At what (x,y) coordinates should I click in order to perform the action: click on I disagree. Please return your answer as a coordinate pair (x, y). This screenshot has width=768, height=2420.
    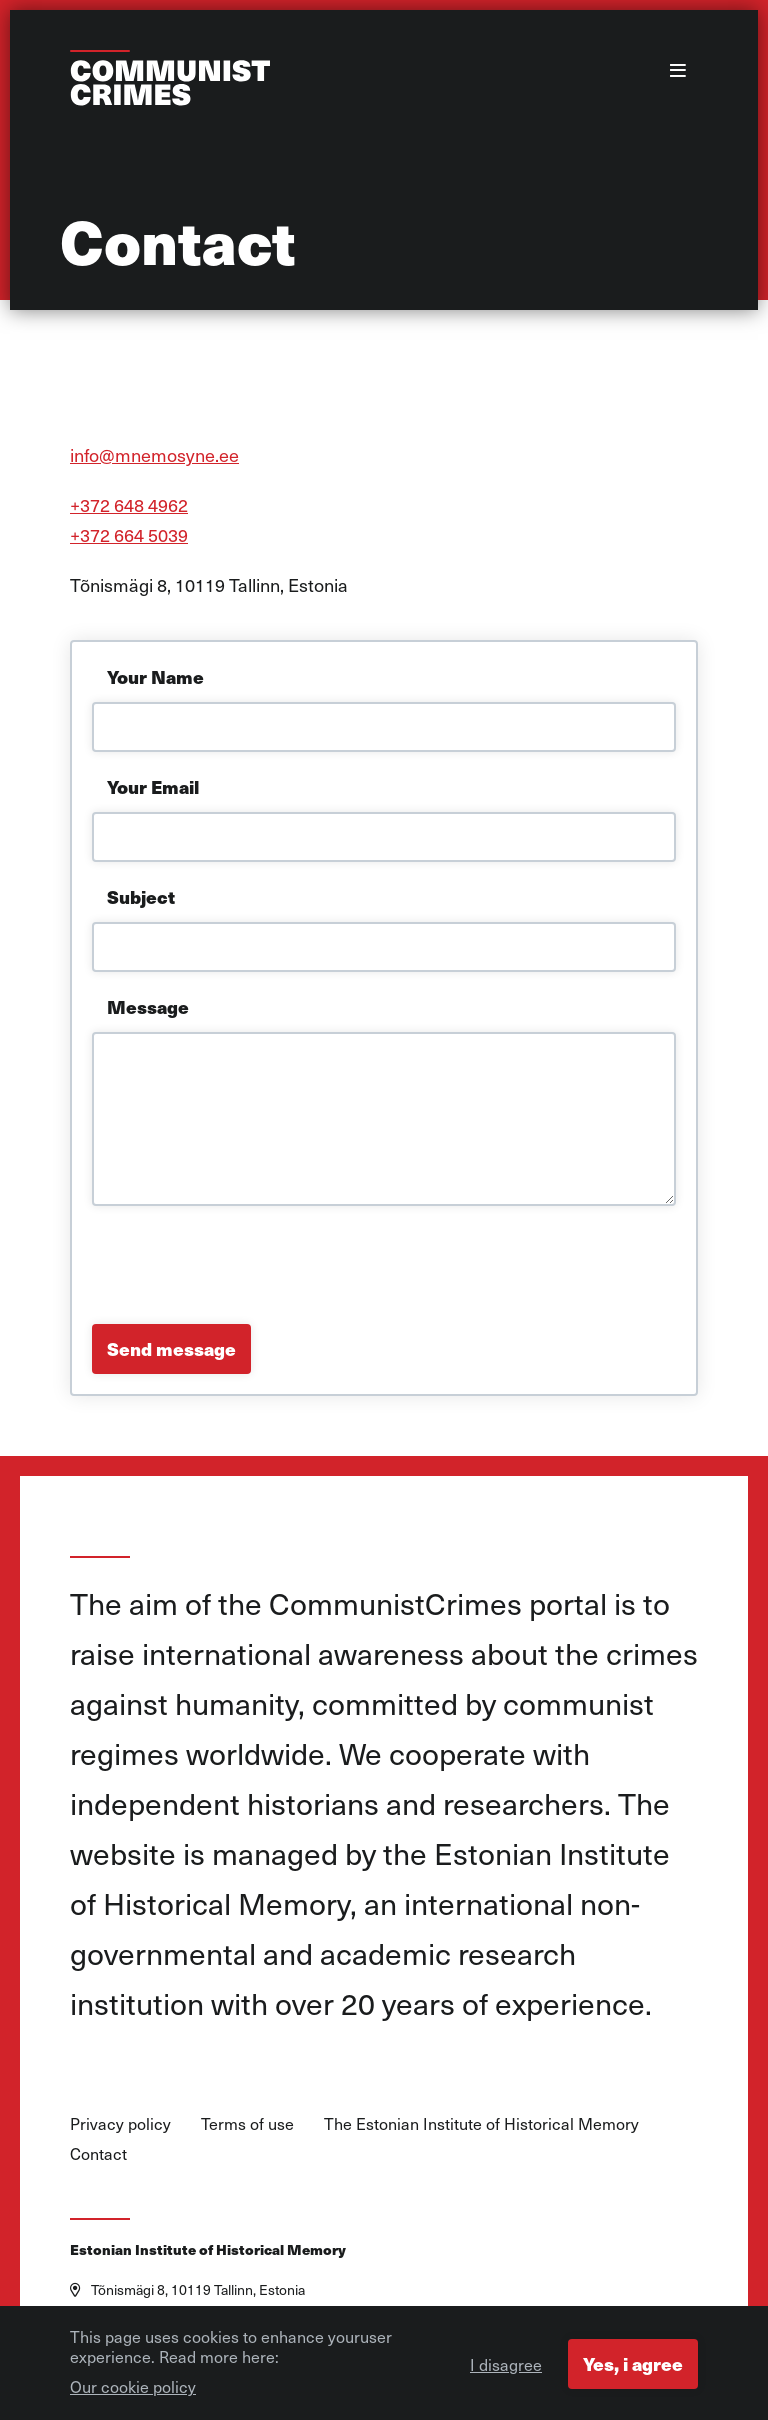
    Looking at the image, I should click on (506, 2370).